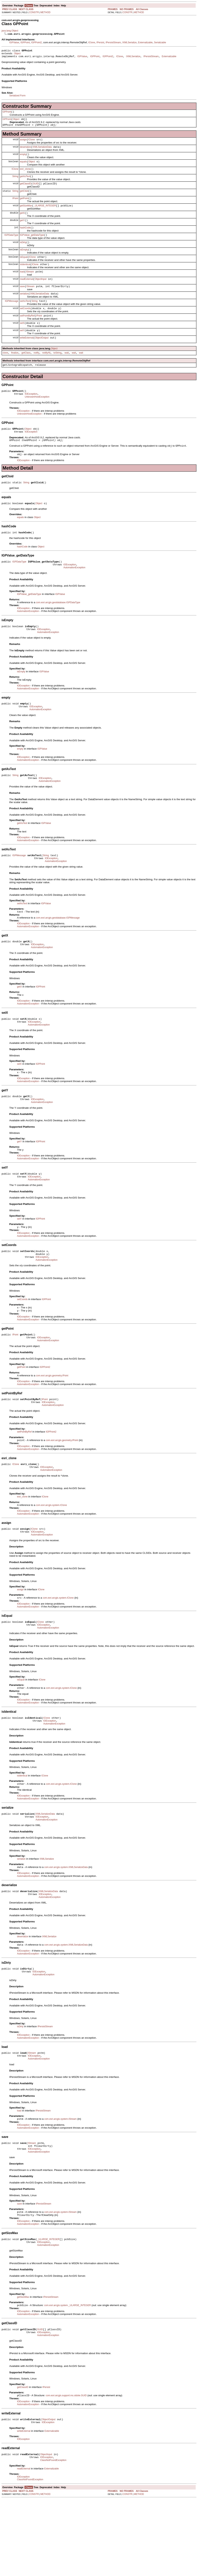 The image size is (198, 2576). Describe the element at coordinates (17, 54) in the screenshot. I see `Object` at that location.